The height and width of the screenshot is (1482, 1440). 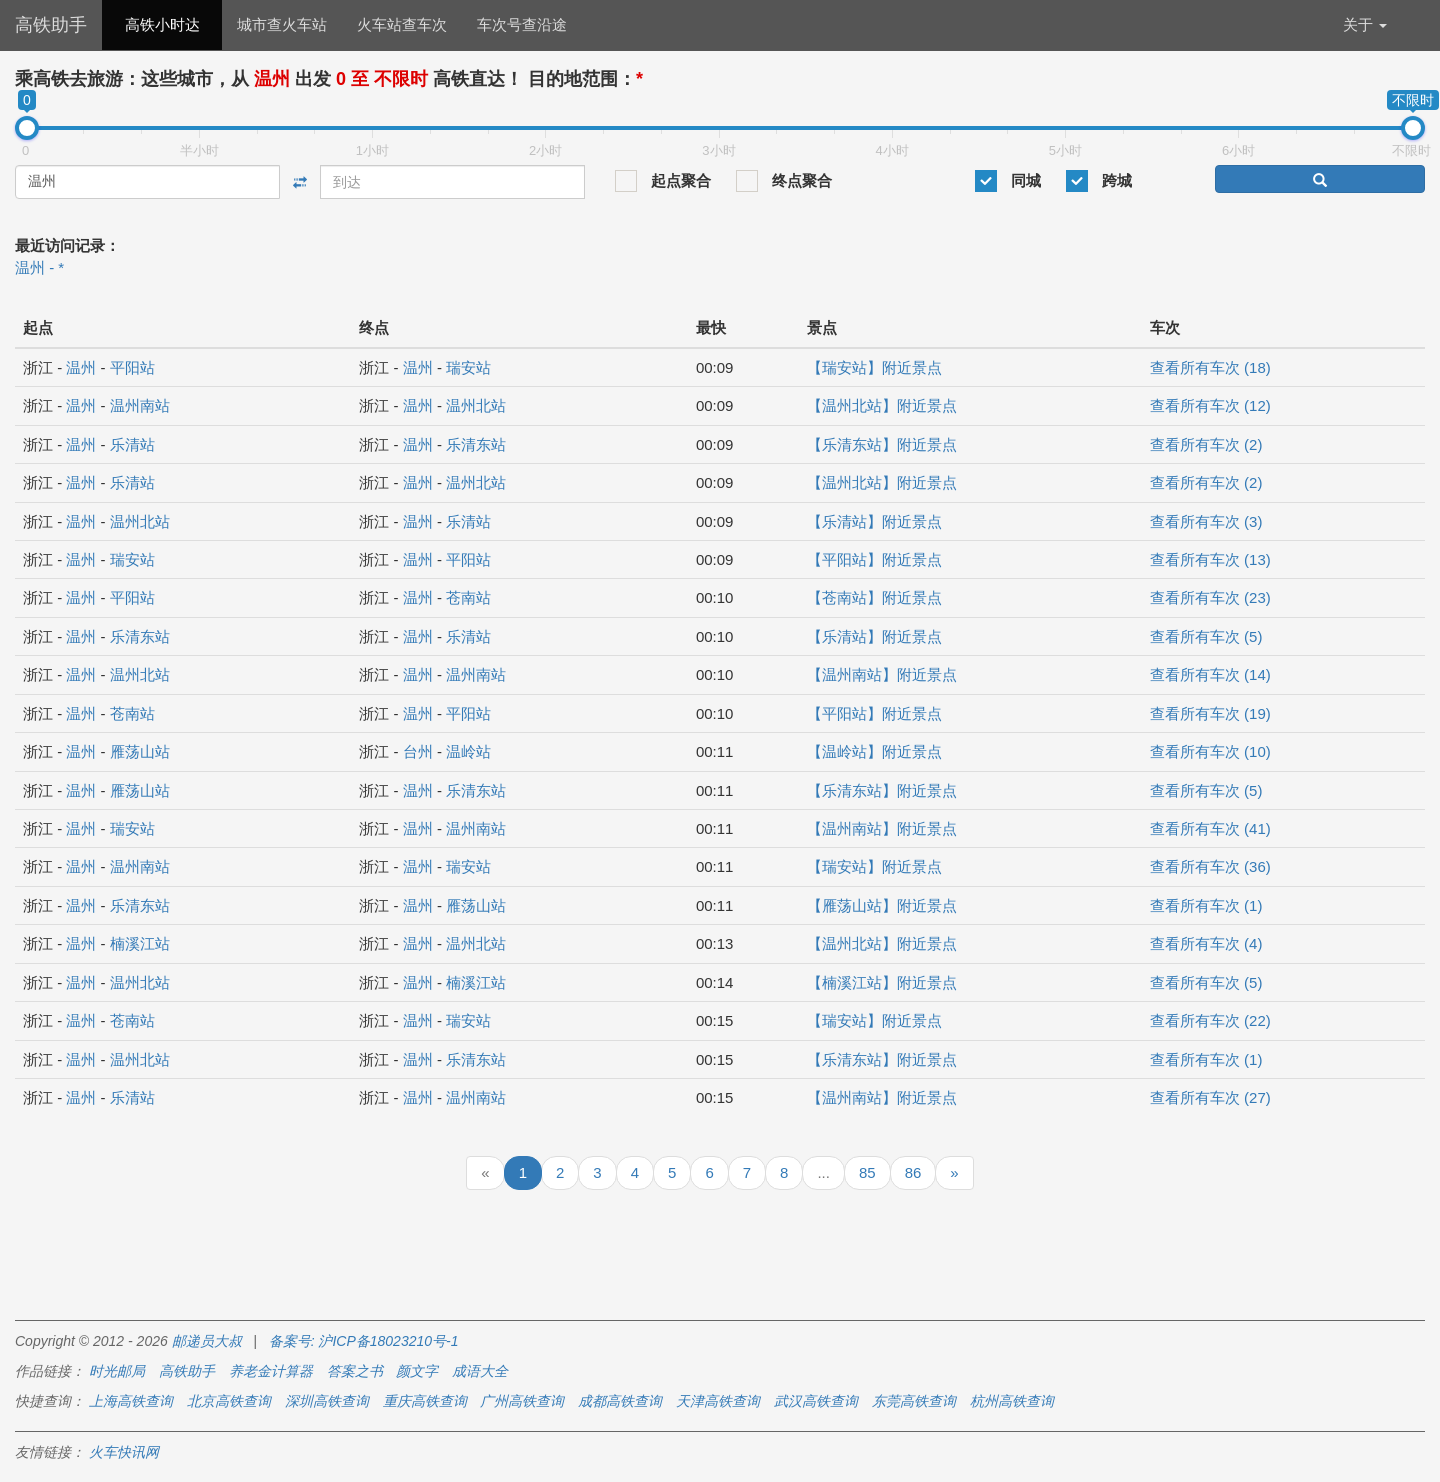 What do you see at coordinates (132, 367) in the screenshot?
I see `平阳站` at bounding box center [132, 367].